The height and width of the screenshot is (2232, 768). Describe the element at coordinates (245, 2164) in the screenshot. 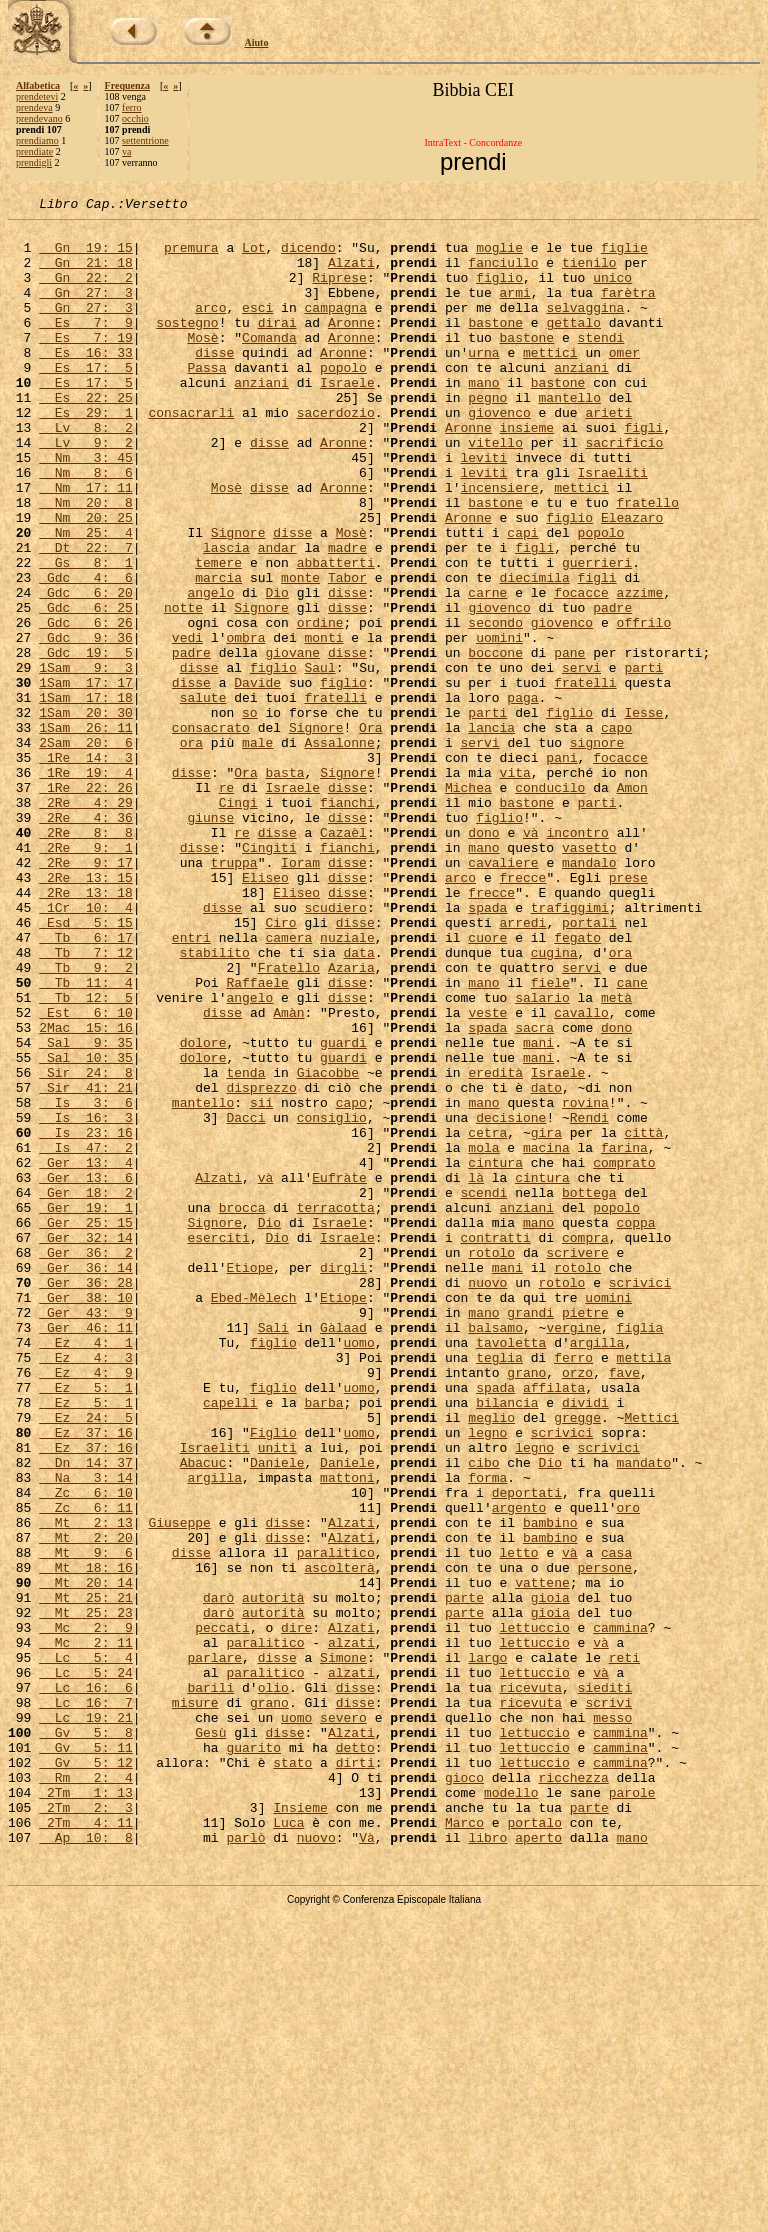

I see `parlò` at that location.